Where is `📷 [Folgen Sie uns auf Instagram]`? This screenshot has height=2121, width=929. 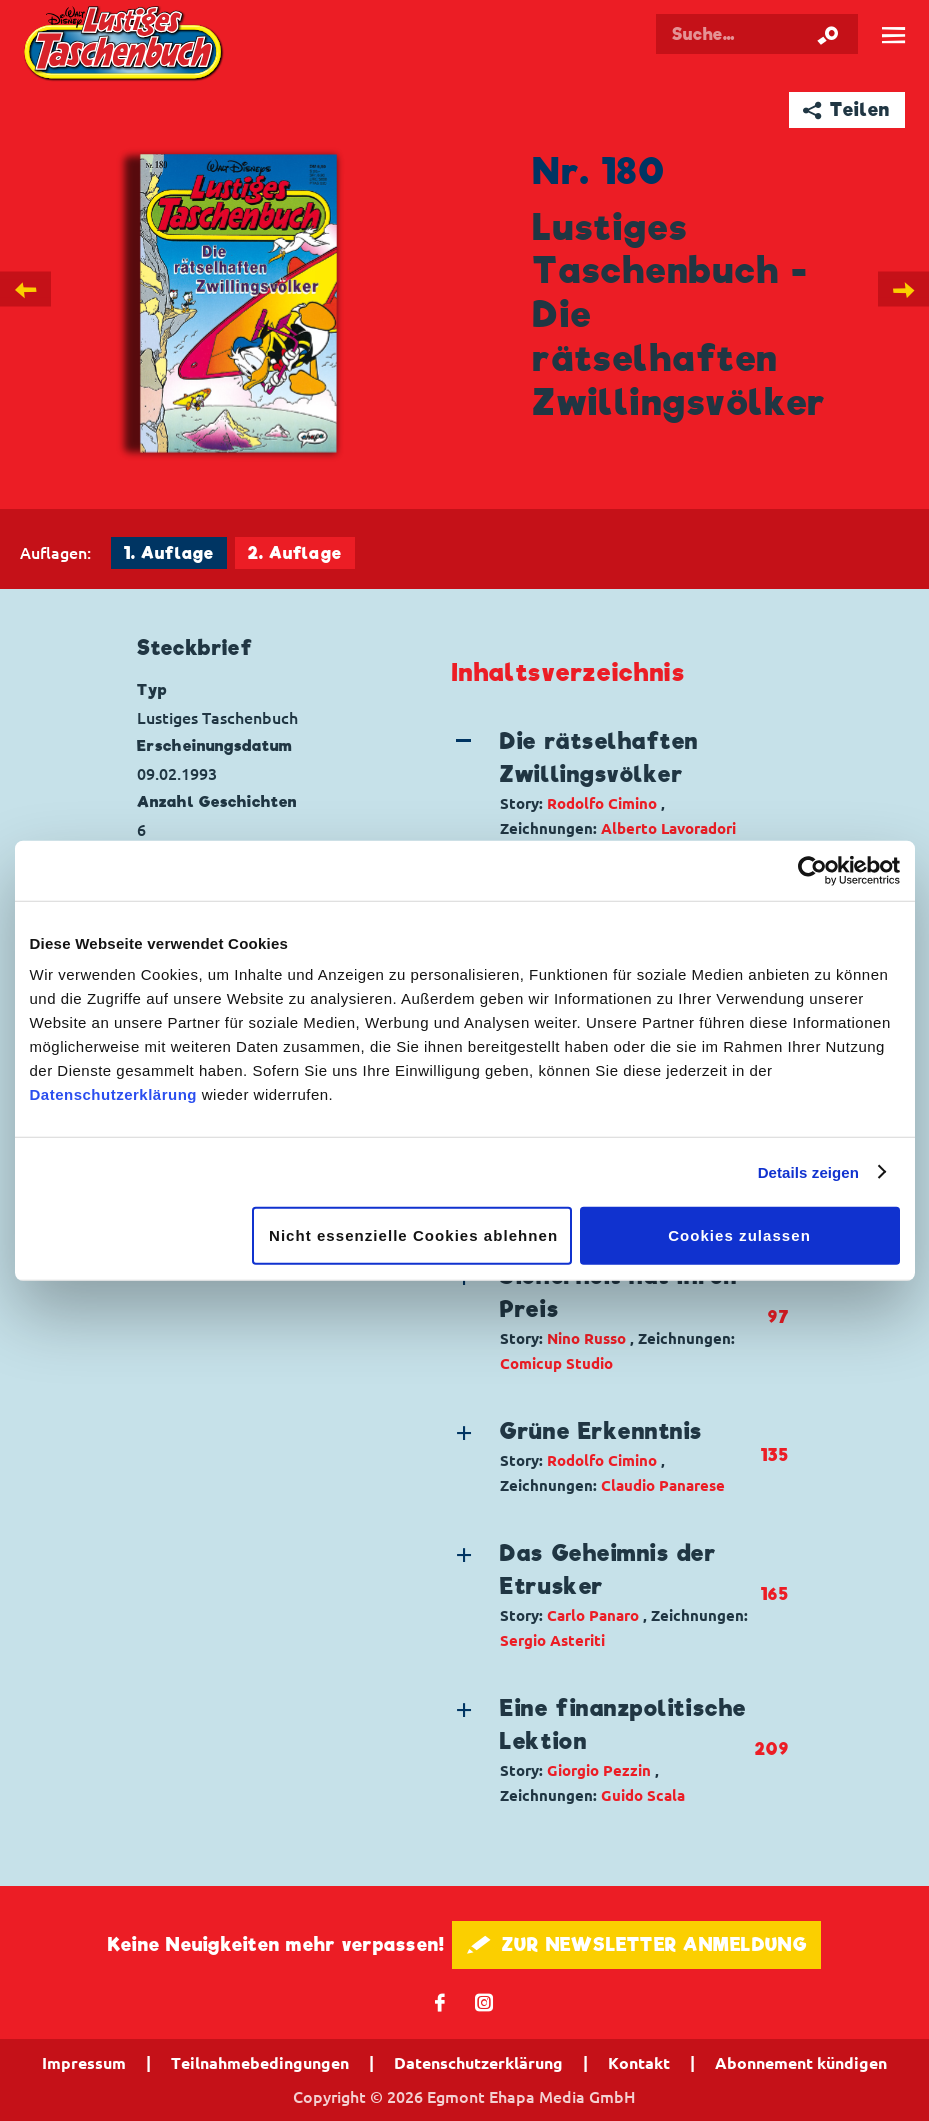 📷 [Folgen Sie uns auf Instagram] is located at coordinates (484, 2001).